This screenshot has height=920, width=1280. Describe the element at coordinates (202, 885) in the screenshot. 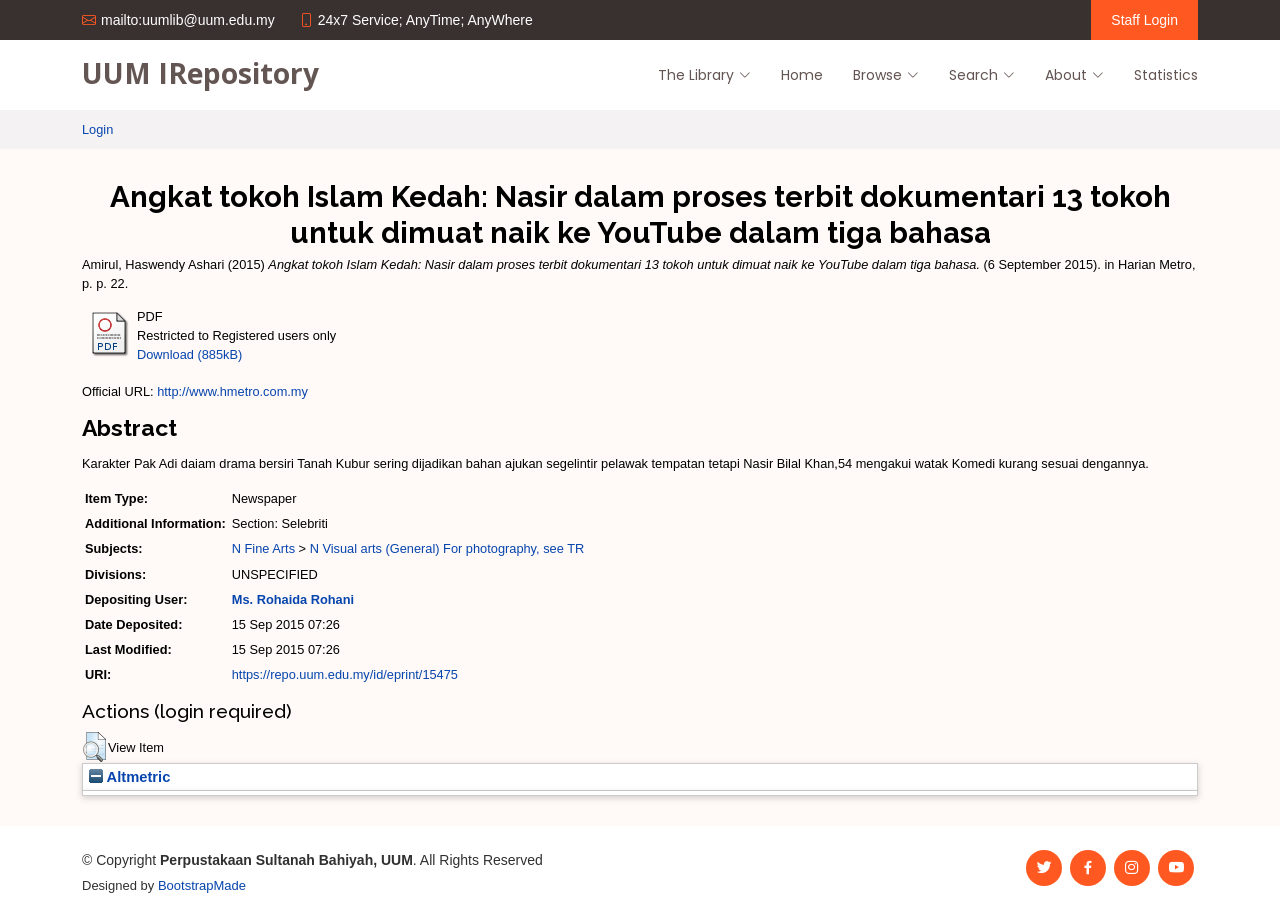

I see `BootstrapMade` at that location.